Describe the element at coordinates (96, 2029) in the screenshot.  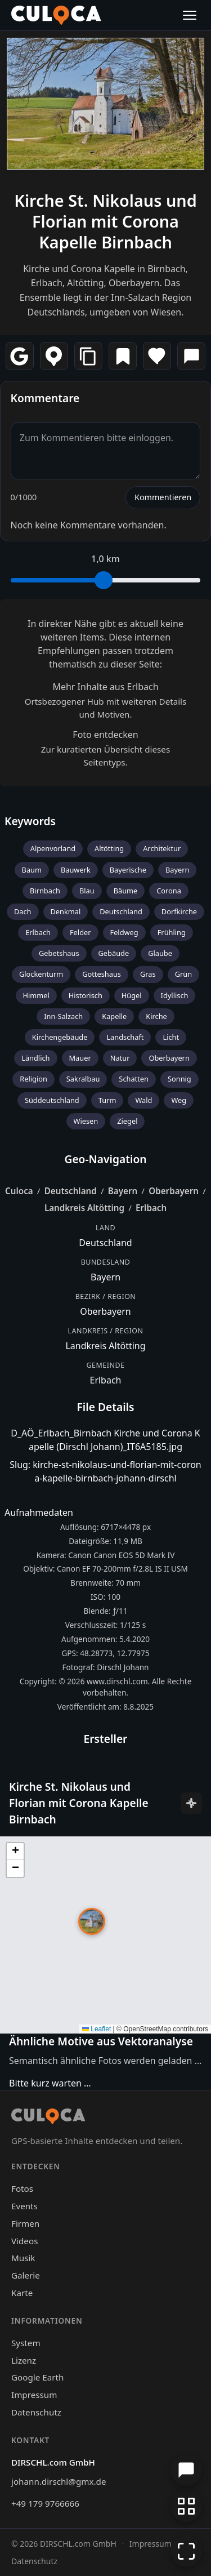
I see `Leaflet` at that location.